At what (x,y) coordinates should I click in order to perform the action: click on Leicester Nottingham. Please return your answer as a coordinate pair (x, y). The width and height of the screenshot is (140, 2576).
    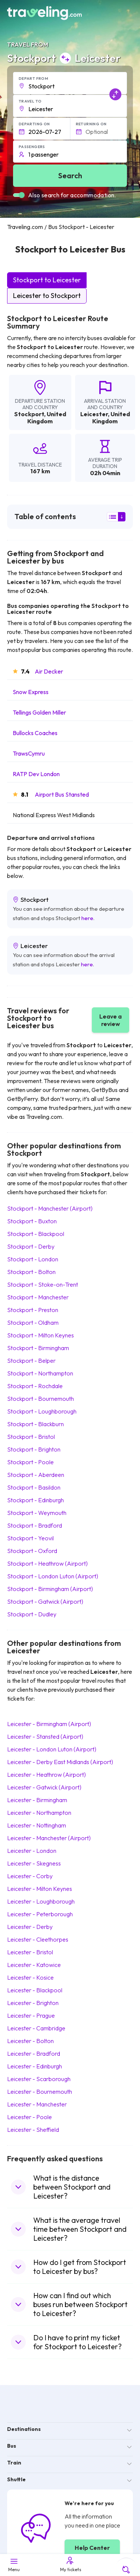
    Looking at the image, I should click on (36, 1825).